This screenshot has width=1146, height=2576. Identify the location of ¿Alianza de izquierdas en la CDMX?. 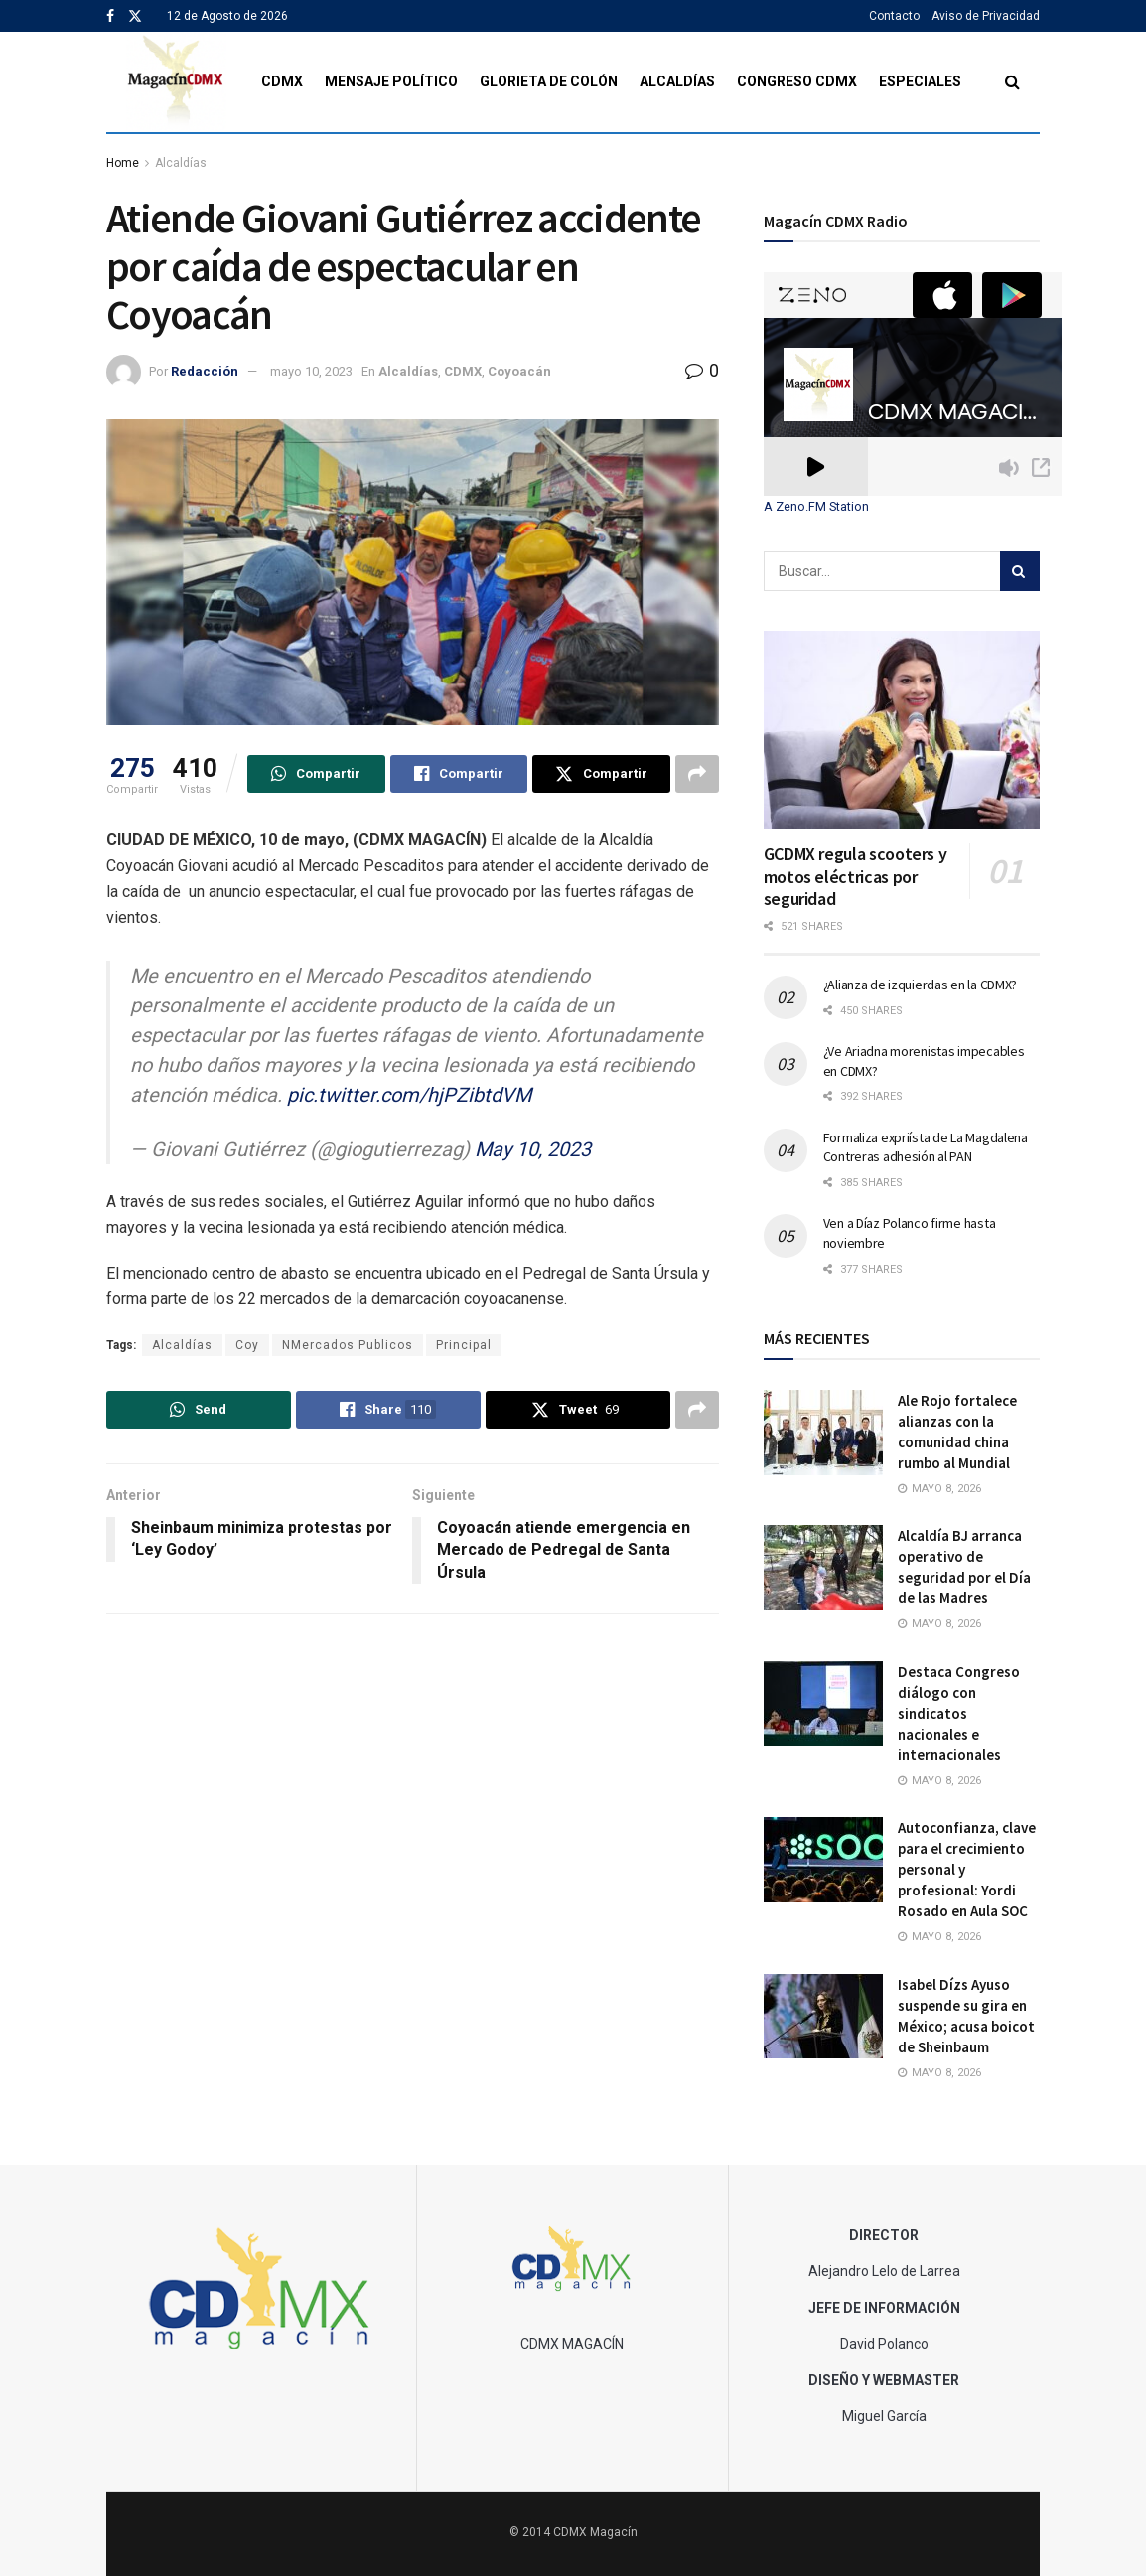
(920, 984).